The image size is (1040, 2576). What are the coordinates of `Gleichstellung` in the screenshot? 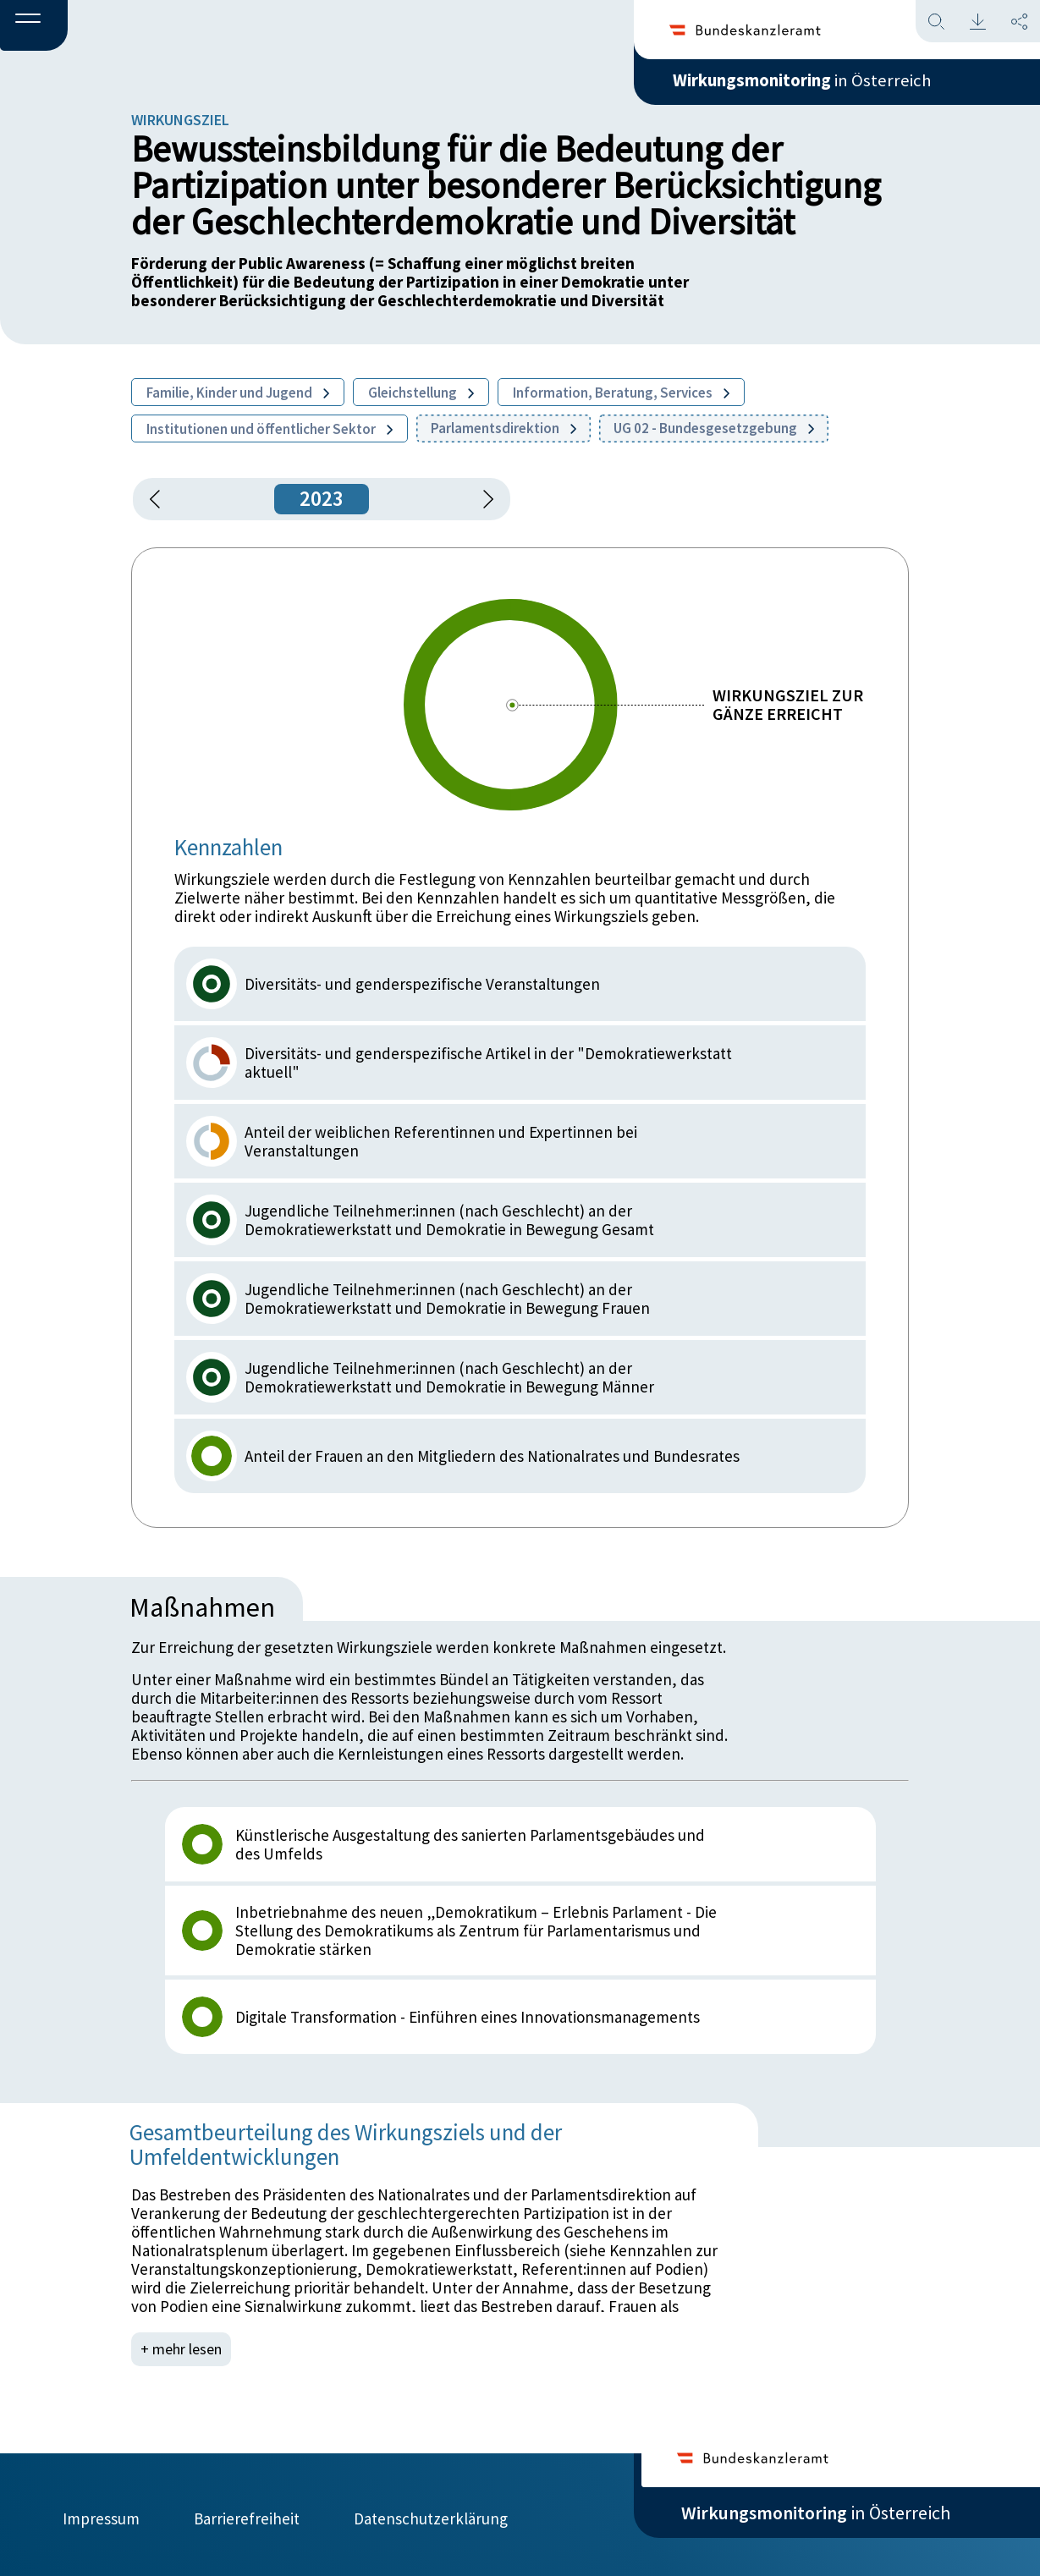 It's located at (421, 392).